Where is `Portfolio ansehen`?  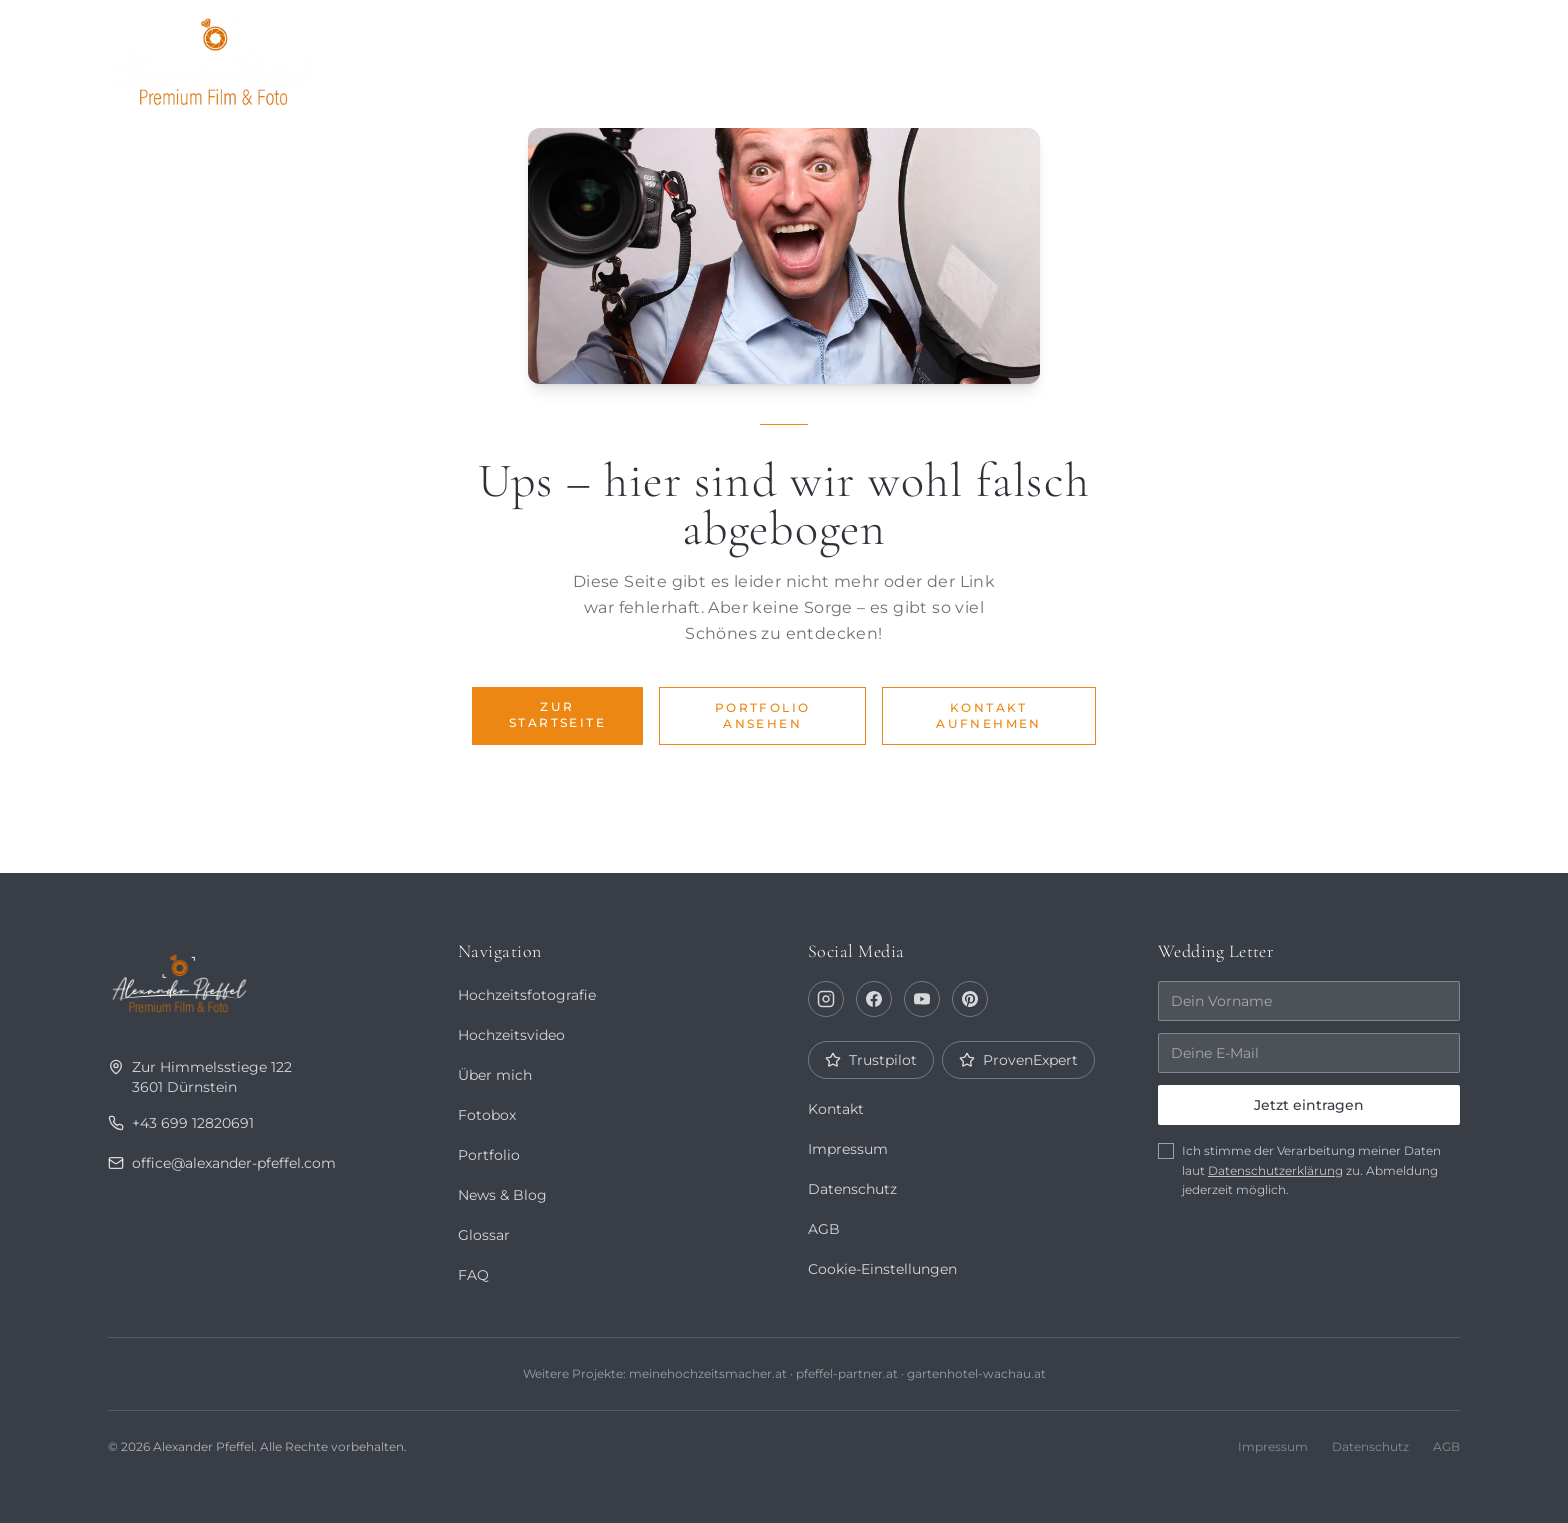 Portfolio ansehen is located at coordinates (763, 715).